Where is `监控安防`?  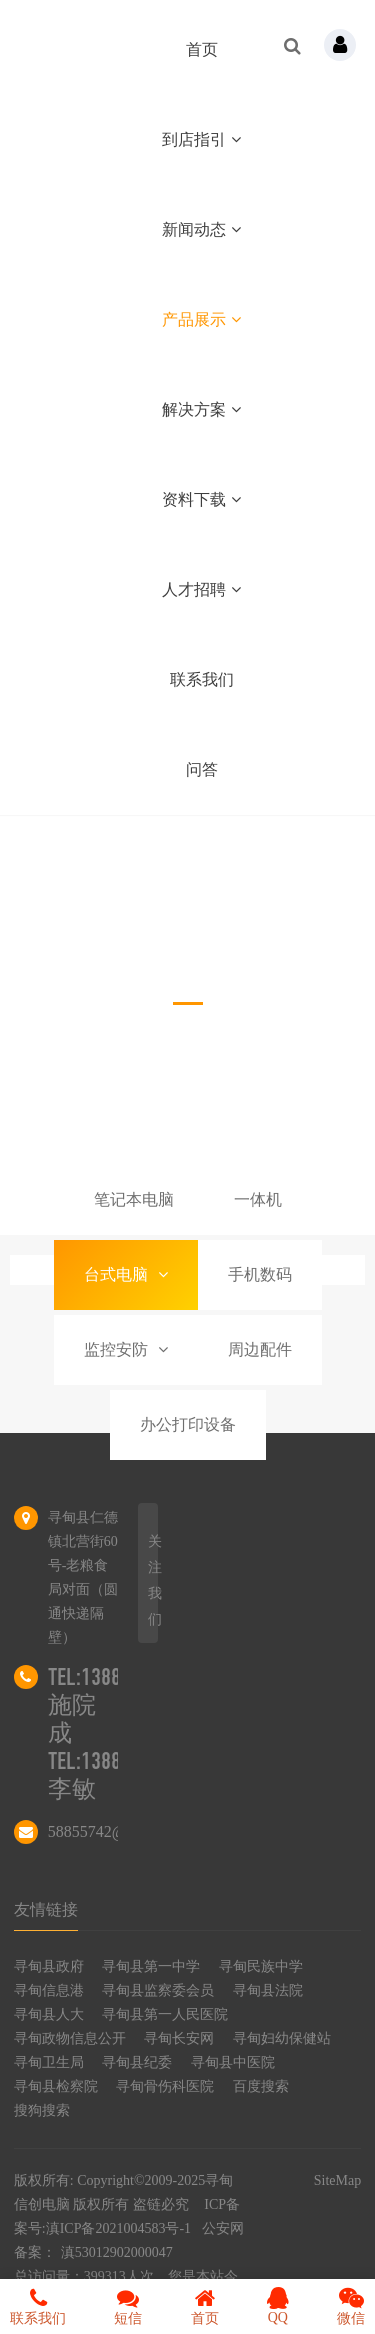
监控安防 is located at coordinates (126, 1349).